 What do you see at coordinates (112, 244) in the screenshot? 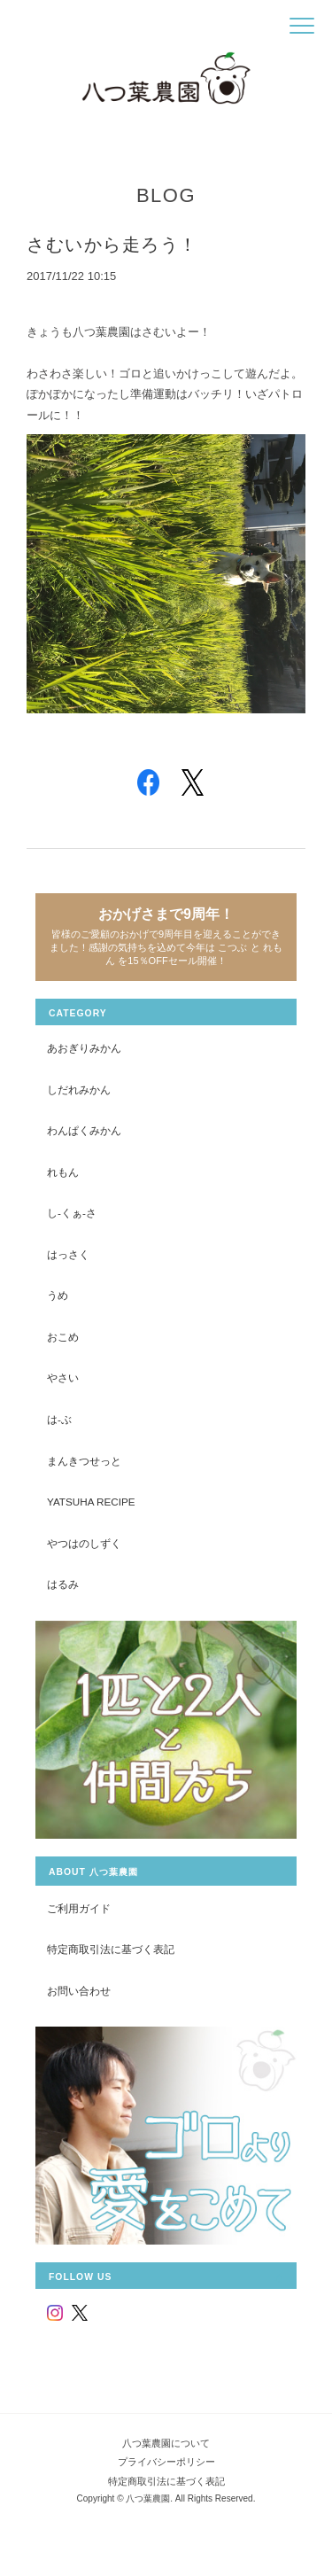
I see `さむいから走ろう！` at bounding box center [112, 244].